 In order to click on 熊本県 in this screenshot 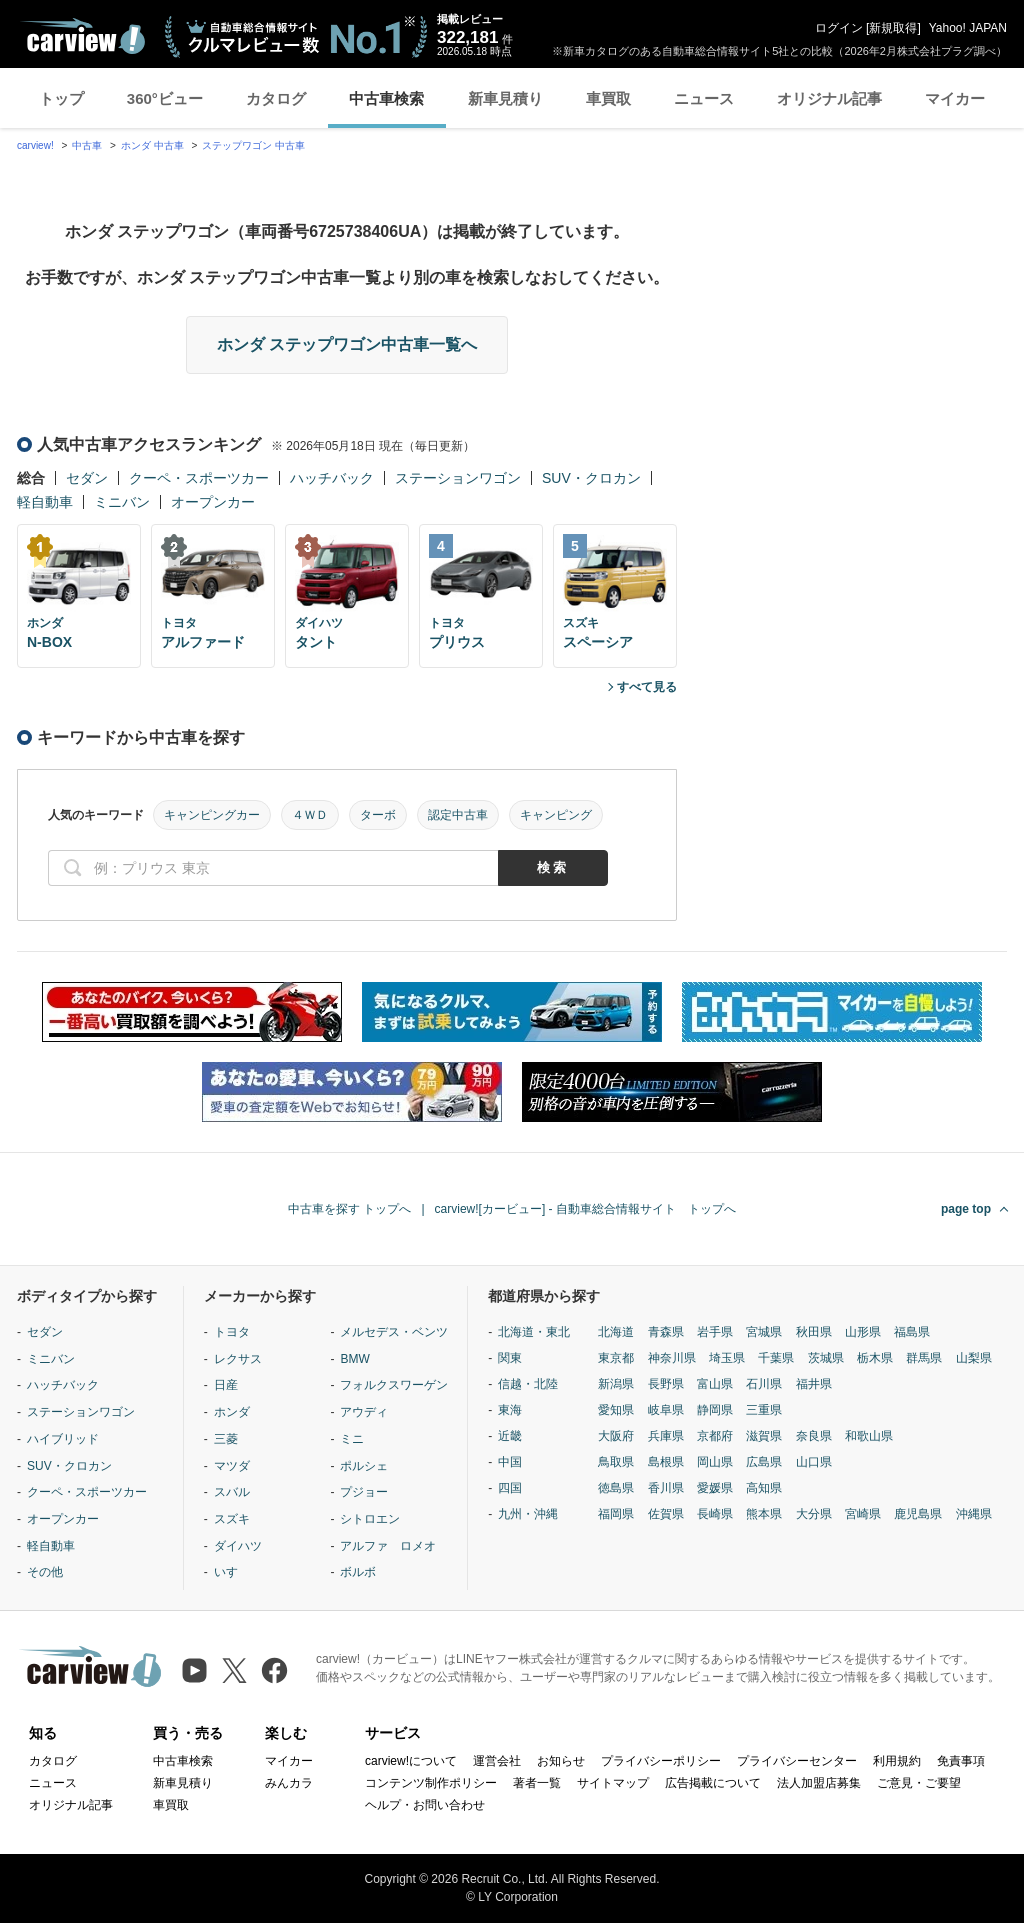, I will do `click(764, 1514)`.